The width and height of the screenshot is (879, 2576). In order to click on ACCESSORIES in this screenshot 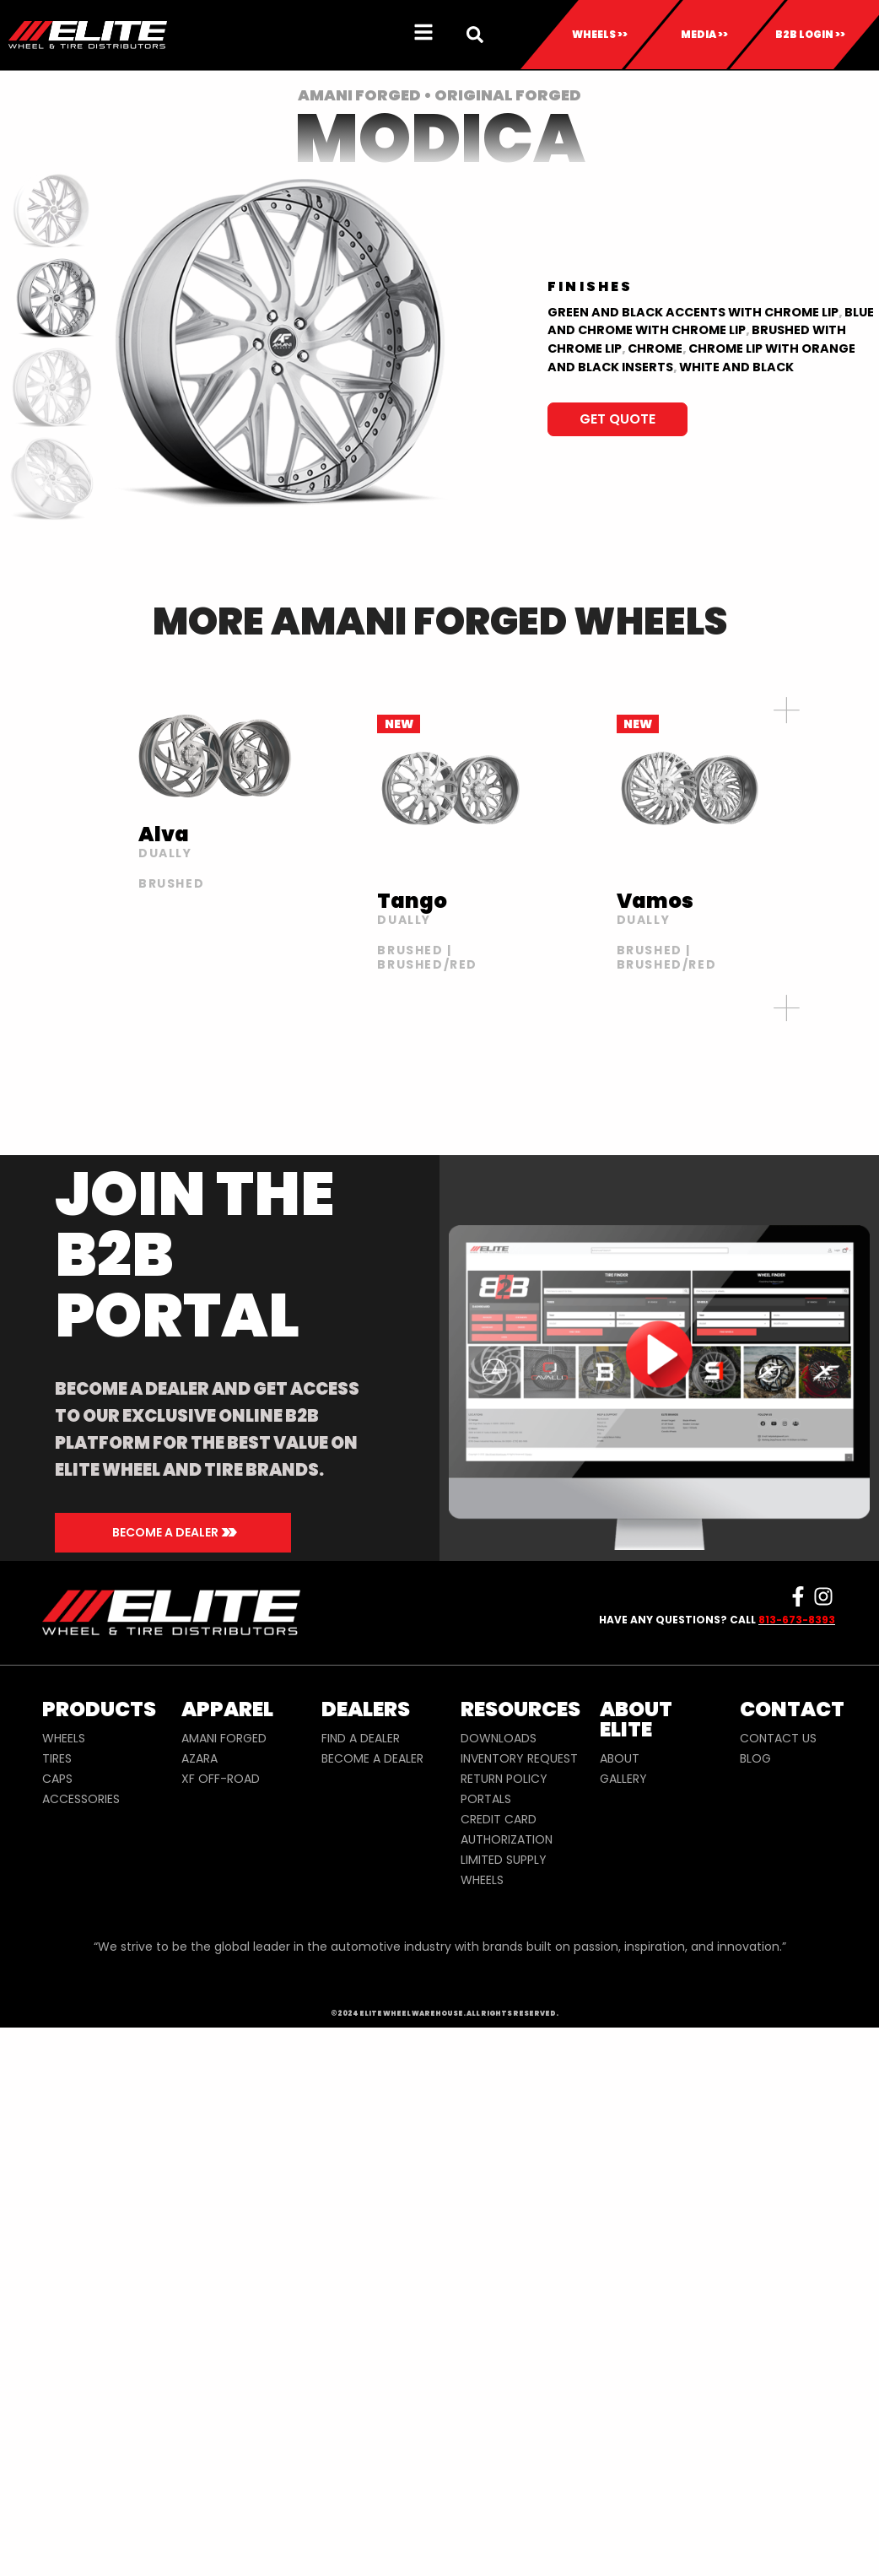, I will do `click(81, 1798)`.